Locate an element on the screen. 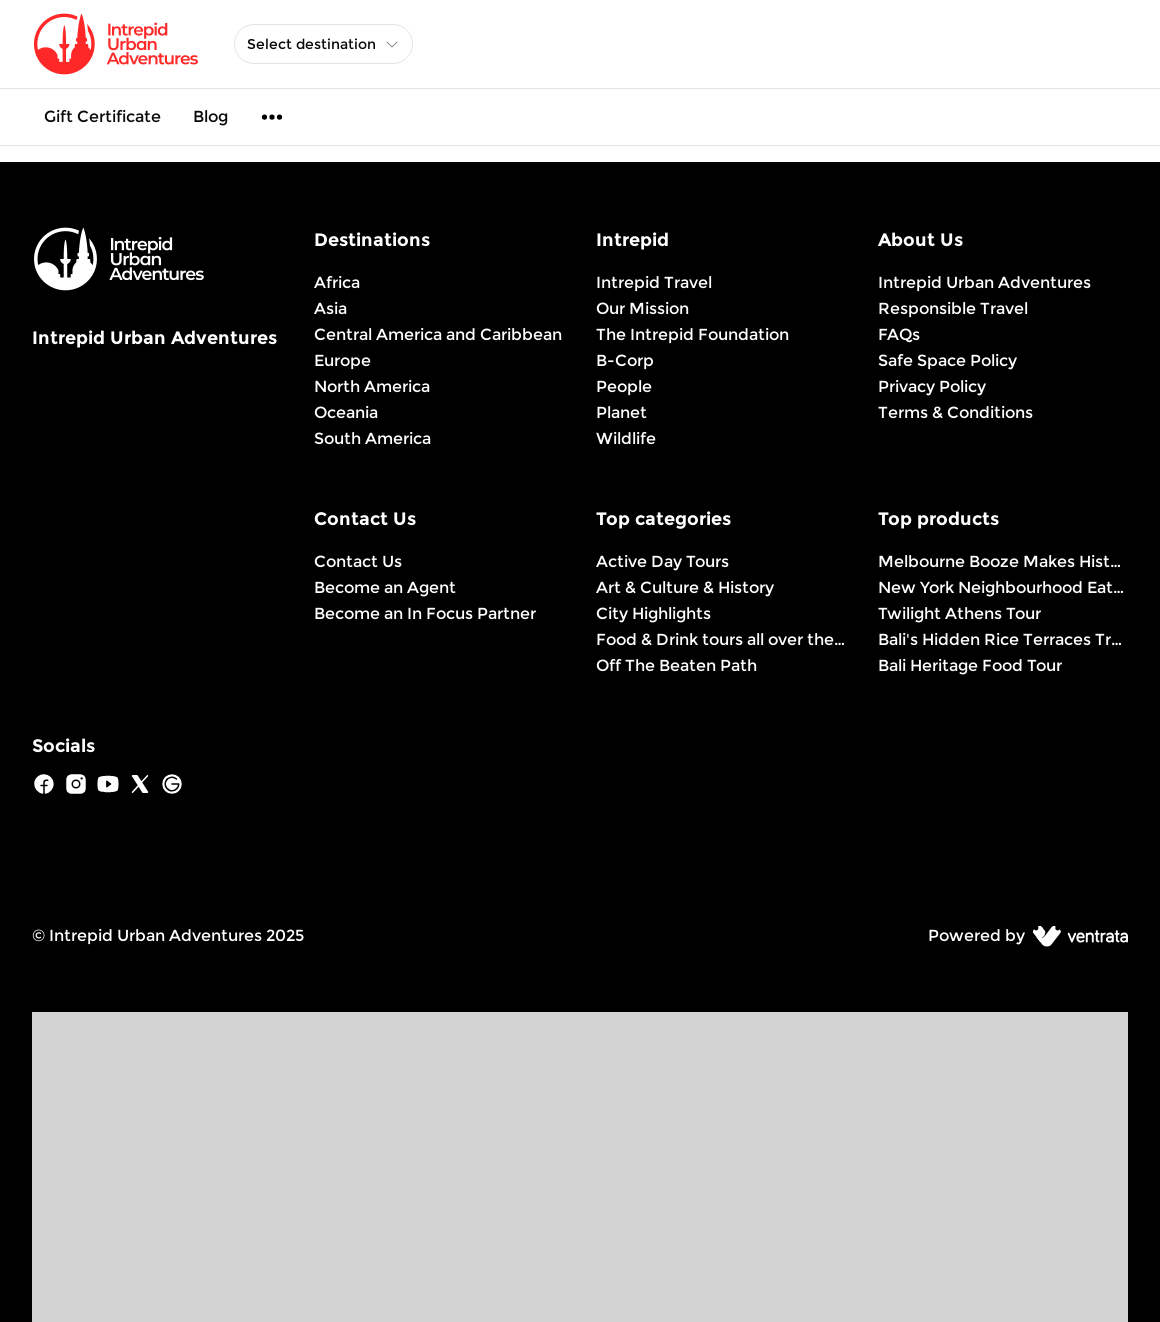 The width and height of the screenshot is (1160, 1322). Central America and Caribbean is located at coordinates (438, 334).